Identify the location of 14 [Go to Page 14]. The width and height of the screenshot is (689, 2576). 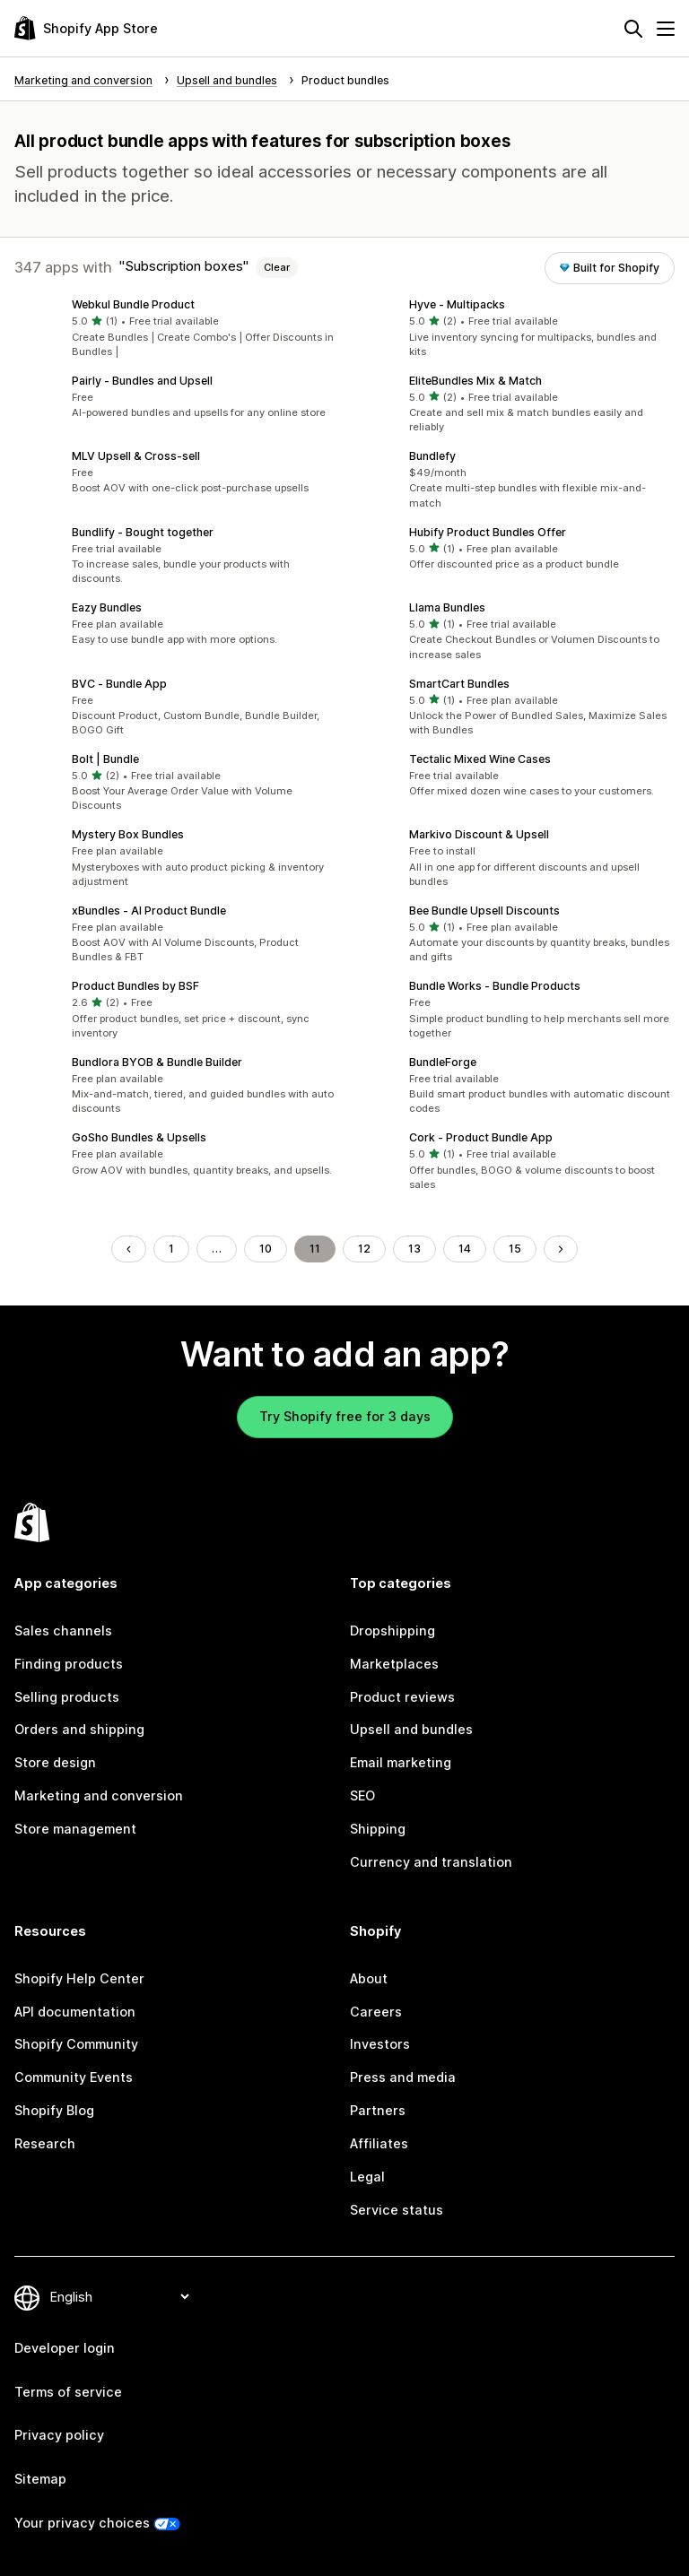
(464, 1248).